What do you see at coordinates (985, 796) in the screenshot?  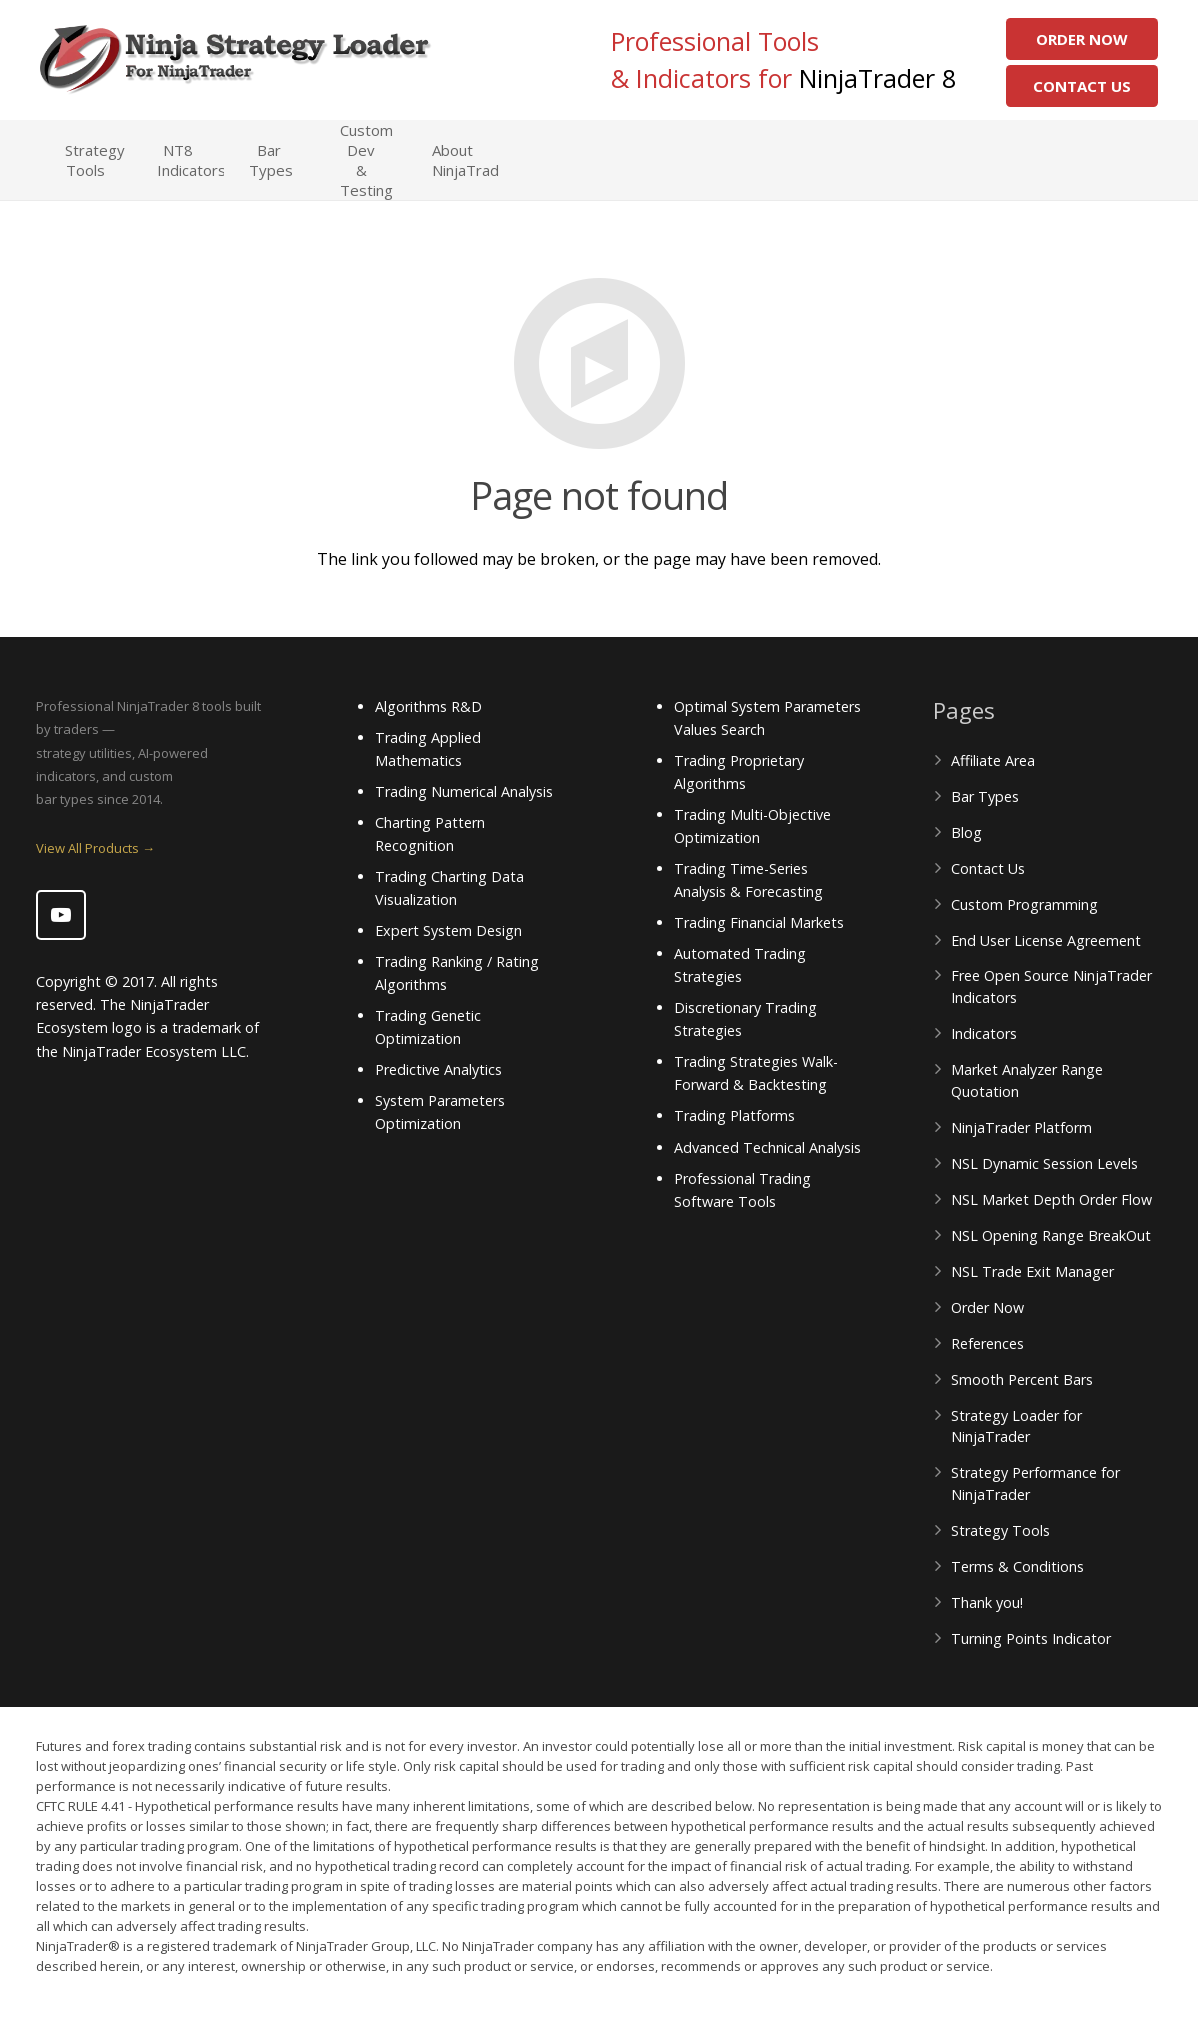 I see `Bar Types` at bounding box center [985, 796].